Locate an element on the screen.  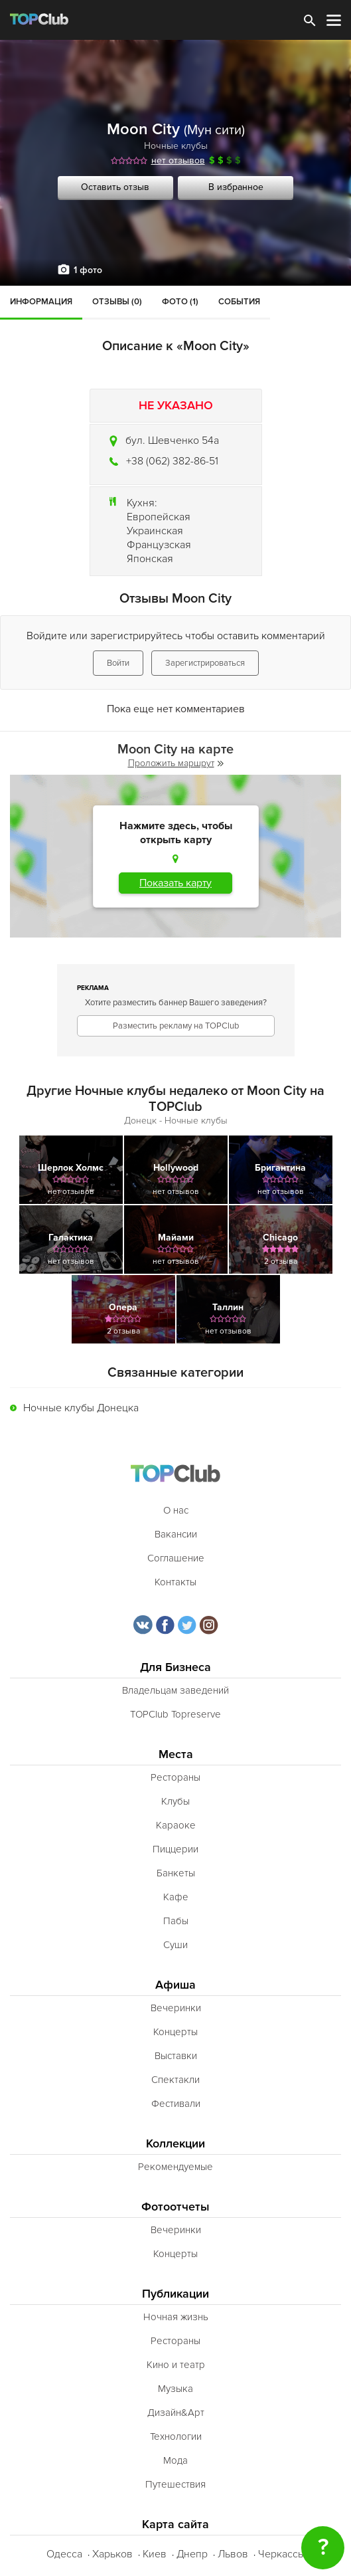
Черкассы is located at coordinates (281, 2554).